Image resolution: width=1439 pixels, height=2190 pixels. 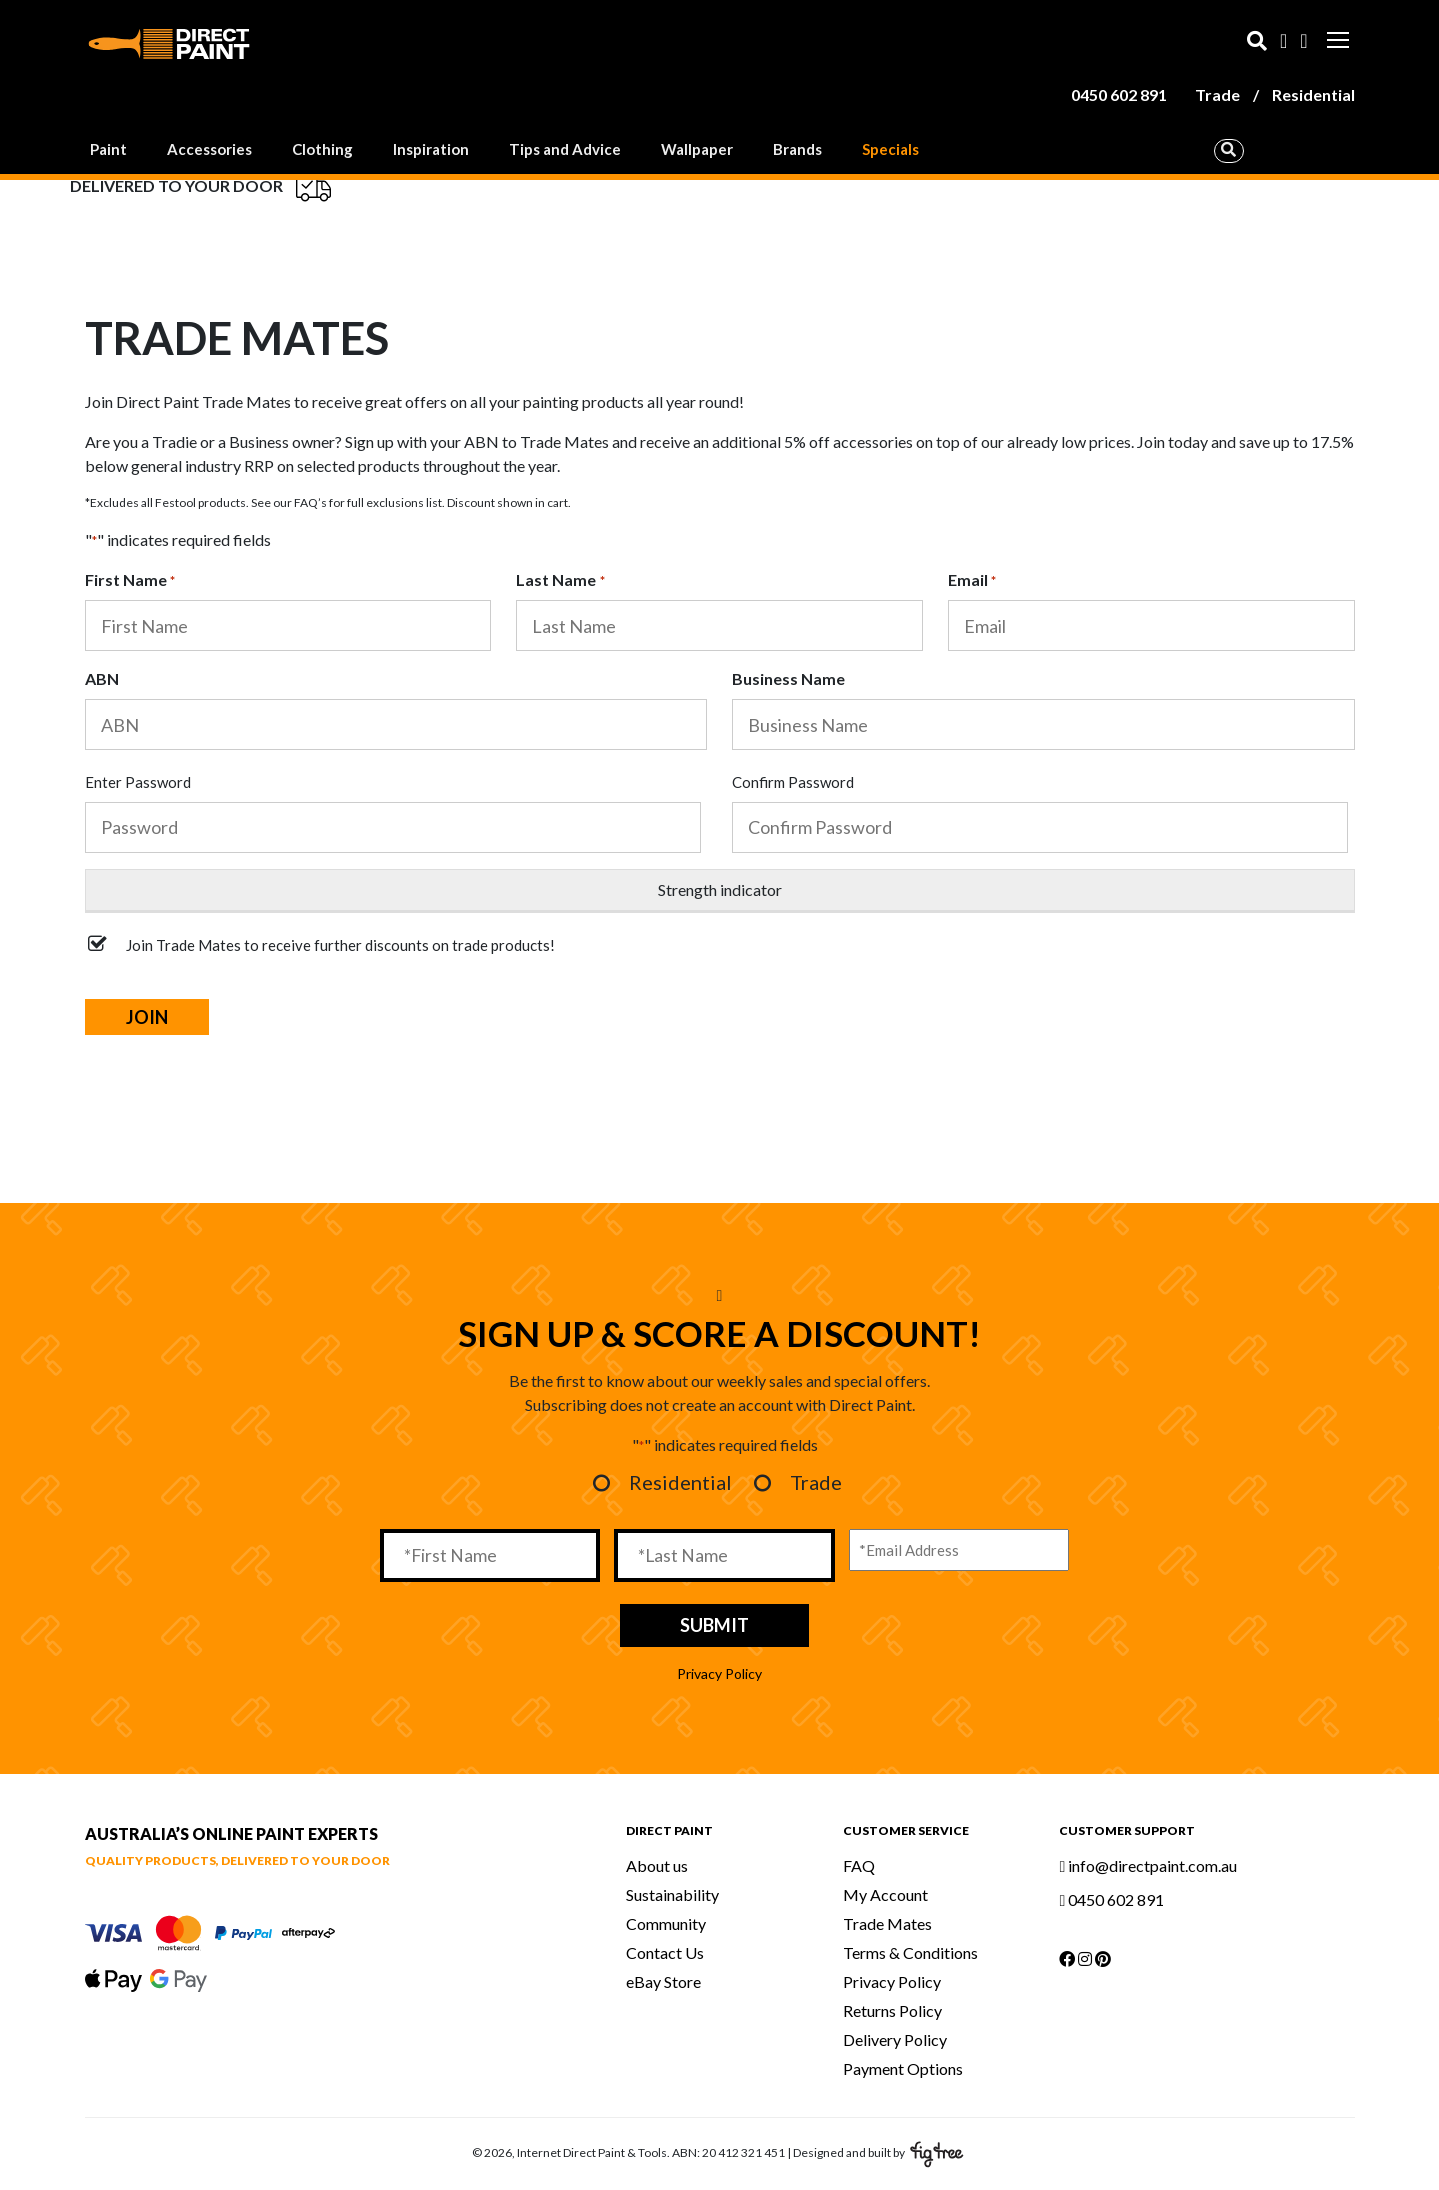 What do you see at coordinates (138, 782) in the screenshot?
I see `Enter Password` at bounding box center [138, 782].